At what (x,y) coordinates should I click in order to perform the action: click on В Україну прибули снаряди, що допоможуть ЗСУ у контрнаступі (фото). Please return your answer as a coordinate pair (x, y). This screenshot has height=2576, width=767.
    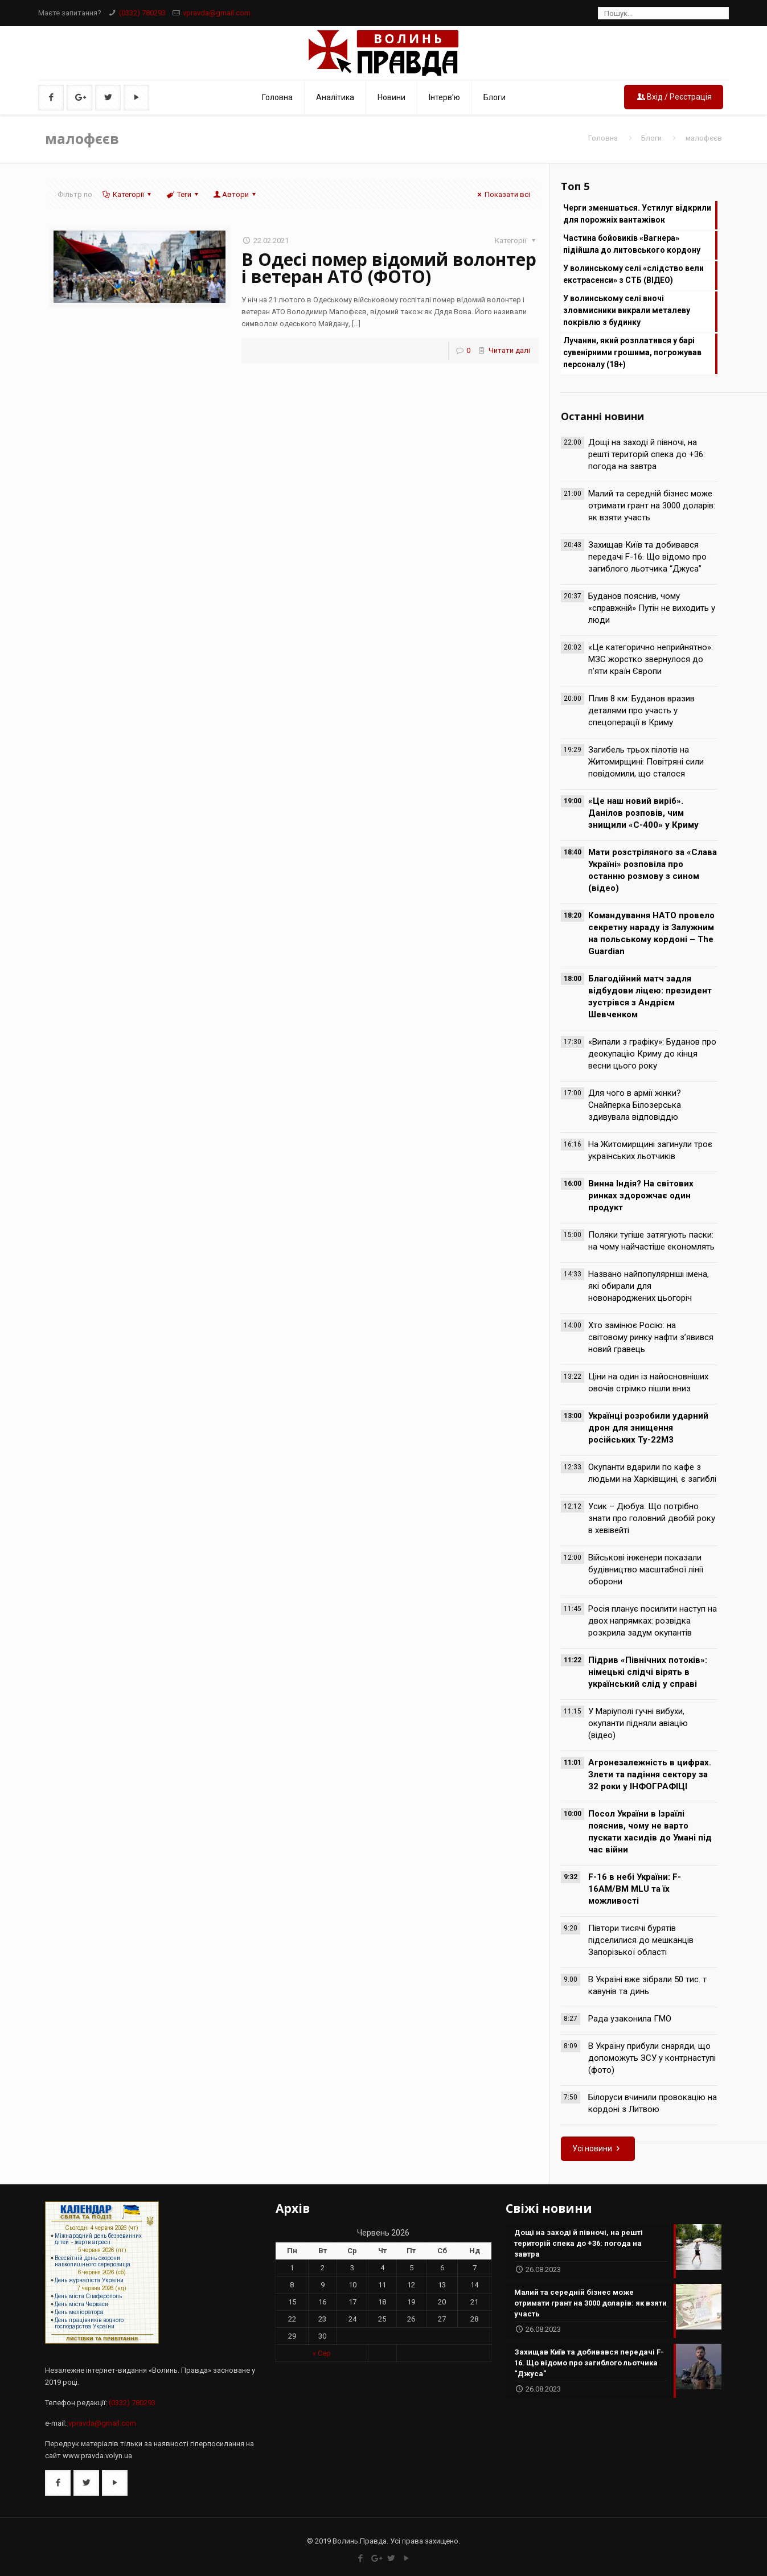
    Looking at the image, I should click on (652, 2058).